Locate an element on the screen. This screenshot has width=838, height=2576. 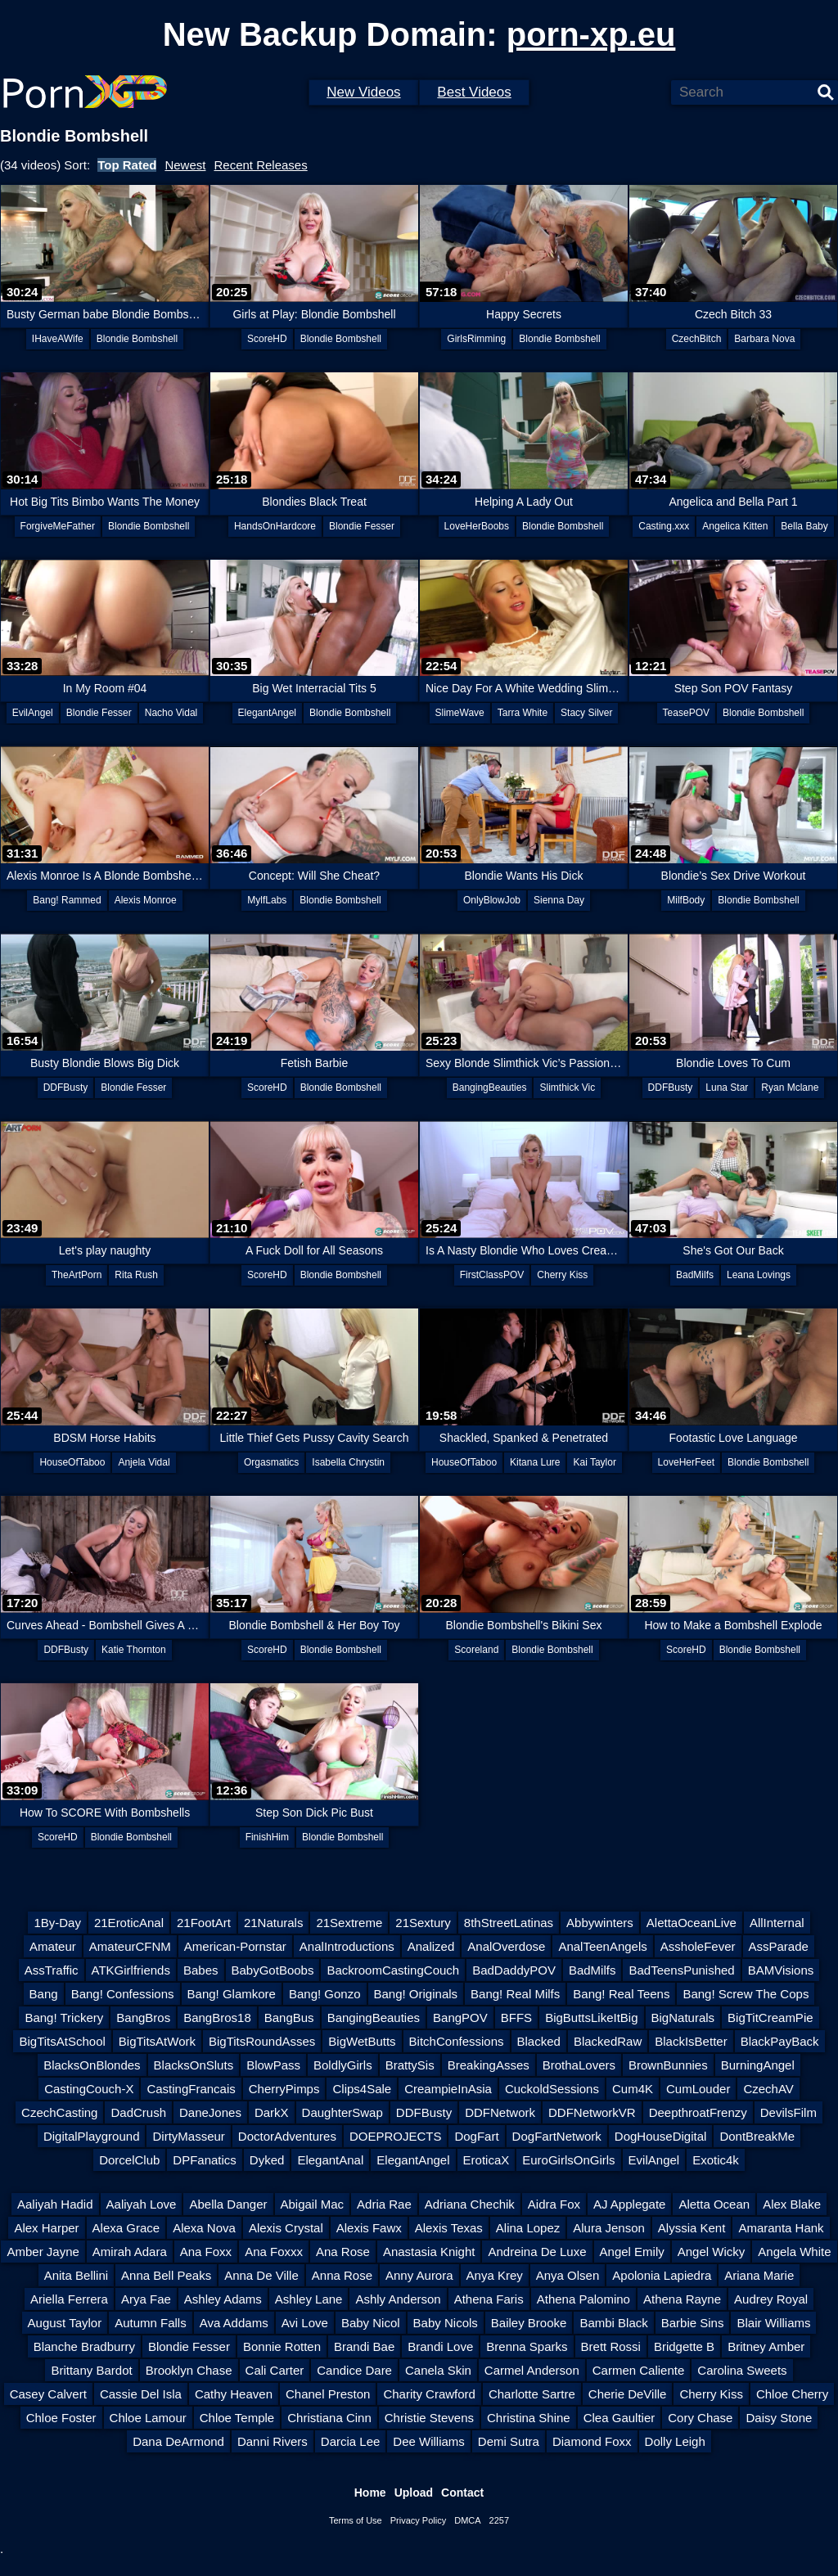
Aletta Ocean is located at coordinates (714, 2204).